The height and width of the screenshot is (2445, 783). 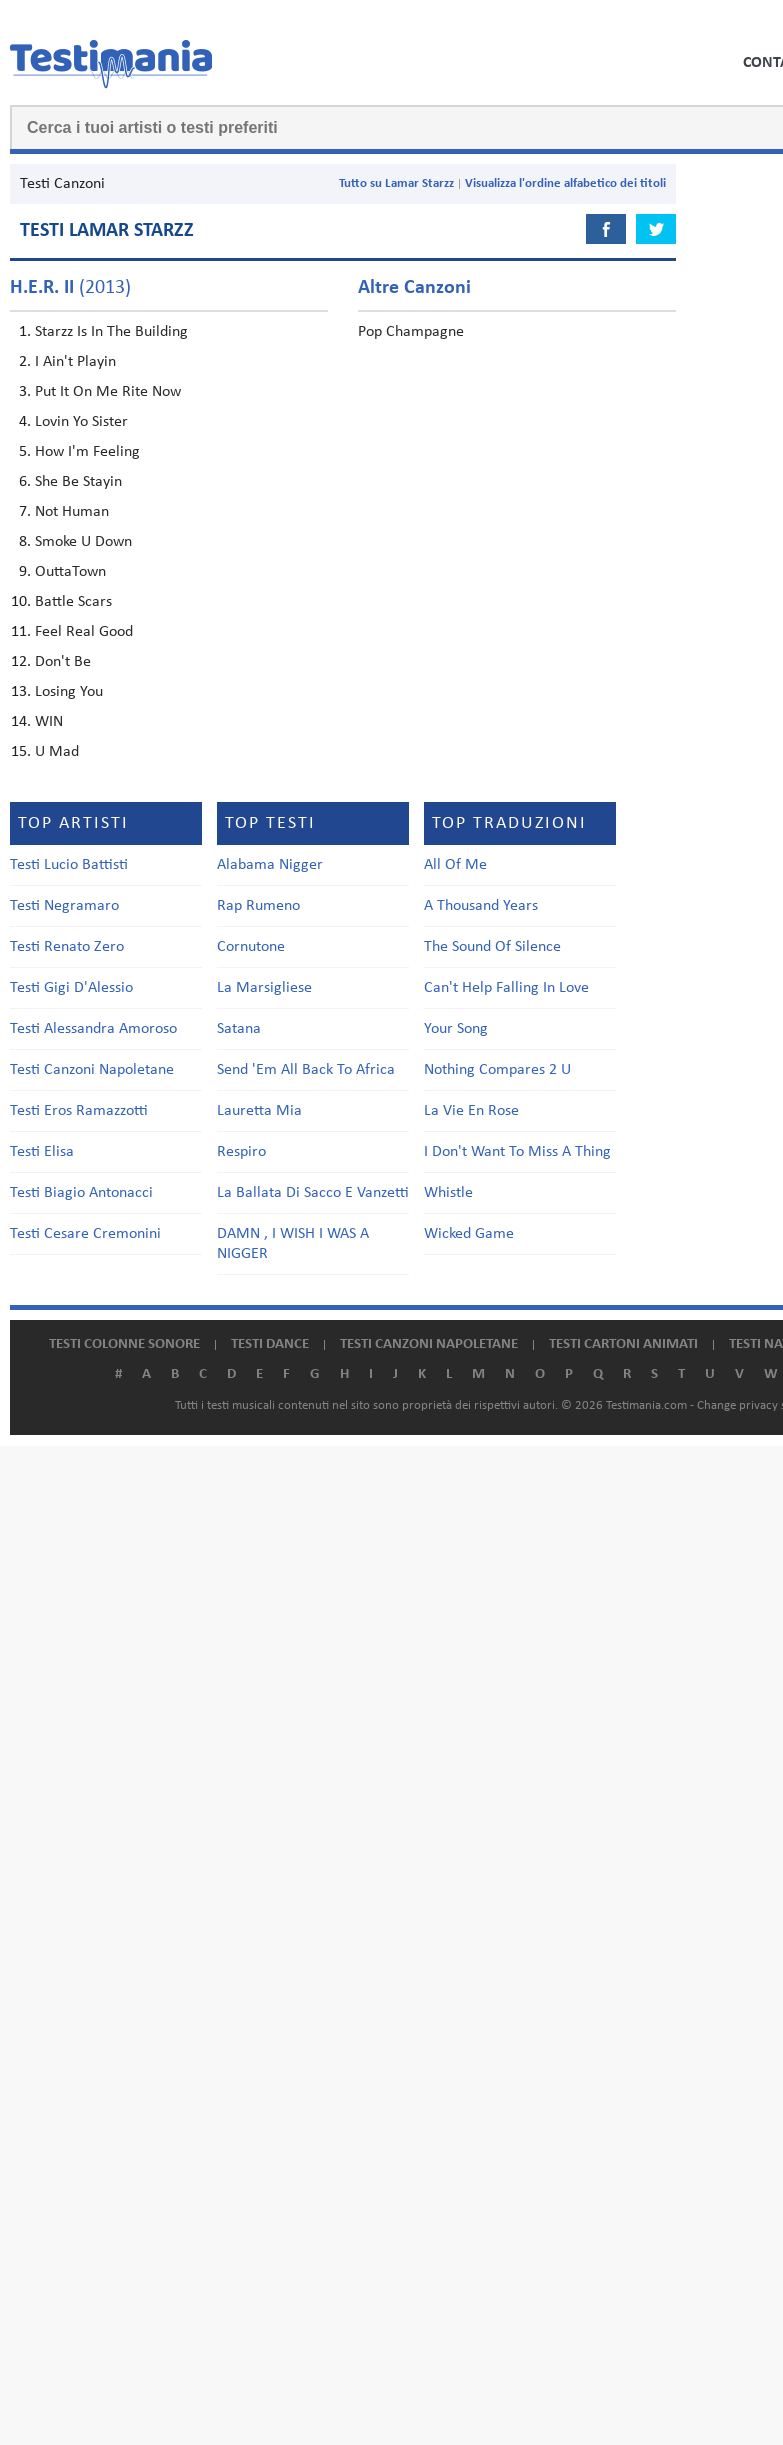 What do you see at coordinates (49, 722) in the screenshot?
I see `WIN` at bounding box center [49, 722].